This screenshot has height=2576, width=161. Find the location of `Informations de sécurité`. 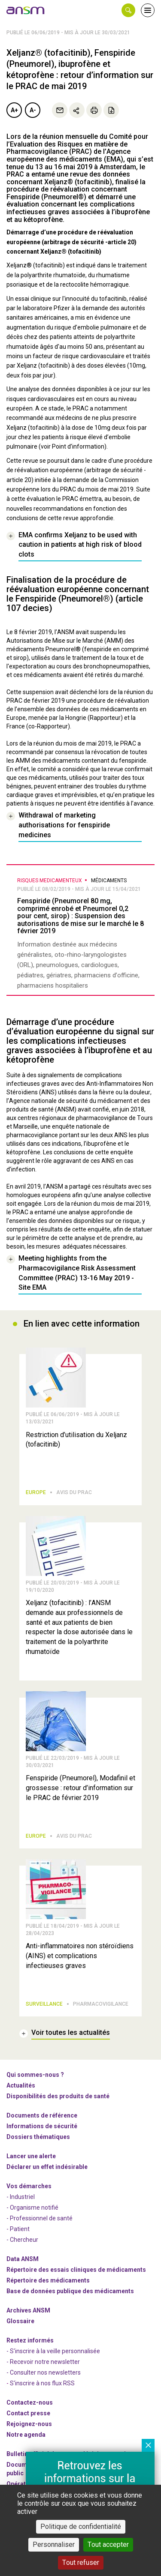

Informations de sécurité is located at coordinates (41, 2126).